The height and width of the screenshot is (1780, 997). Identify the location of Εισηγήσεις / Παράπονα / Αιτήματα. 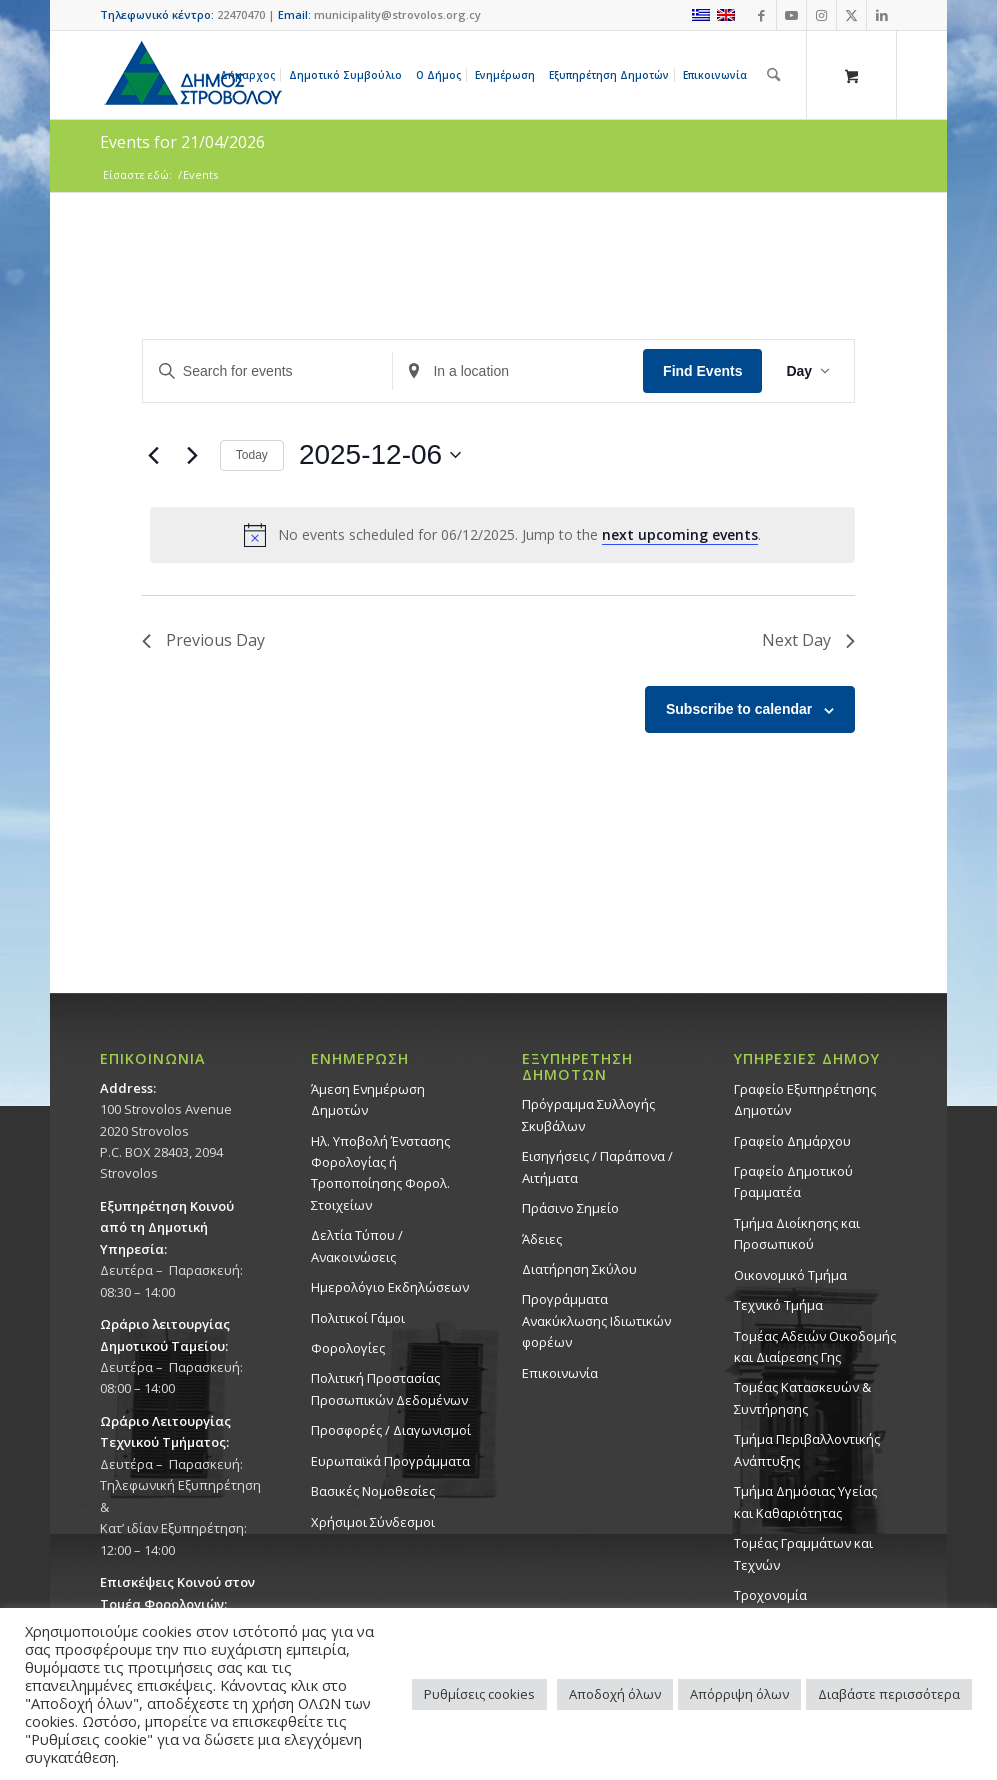
(597, 1166).